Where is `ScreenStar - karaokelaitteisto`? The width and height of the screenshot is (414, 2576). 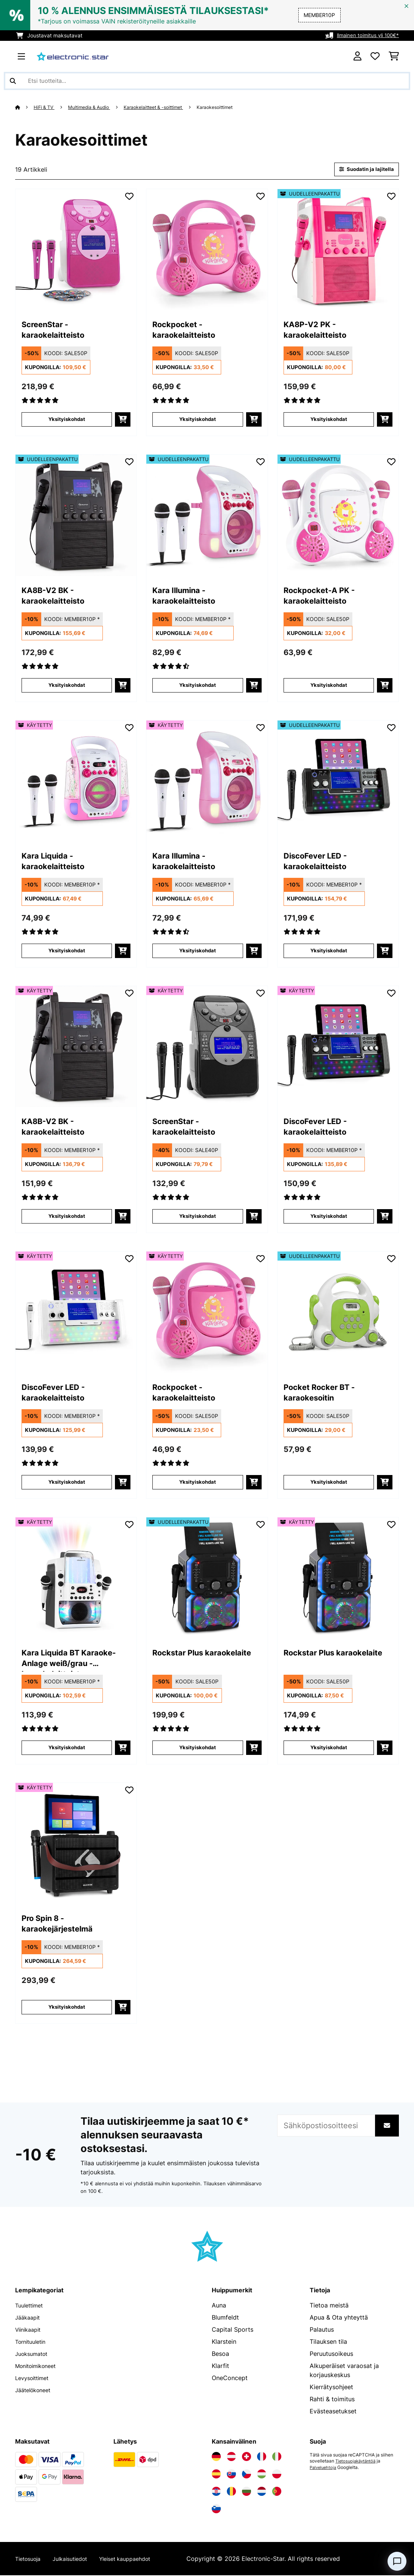 ScreenStar - karaokelaitteisto is located at coordinates (61, 332).